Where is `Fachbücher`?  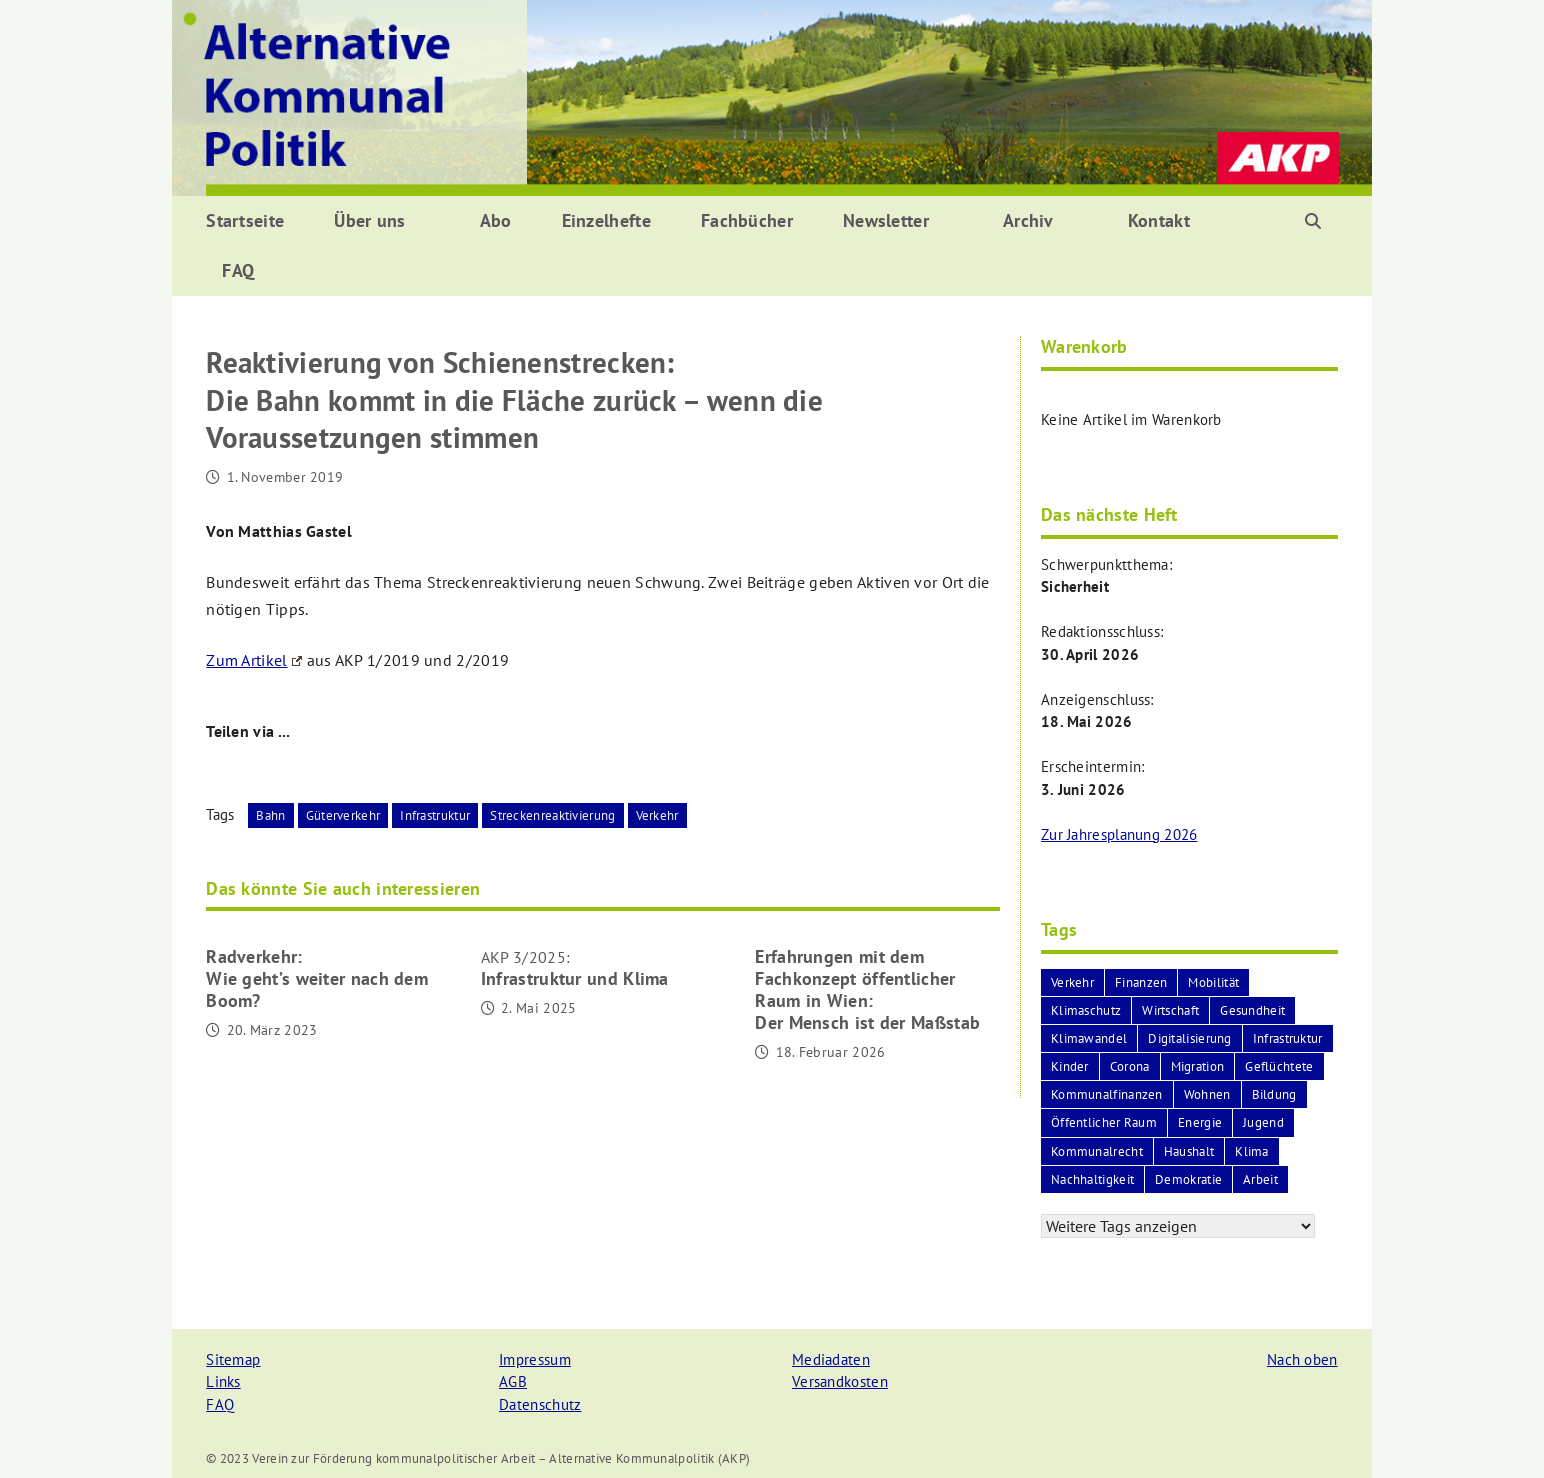 Fachbücher is located at coordinates (747, 220).